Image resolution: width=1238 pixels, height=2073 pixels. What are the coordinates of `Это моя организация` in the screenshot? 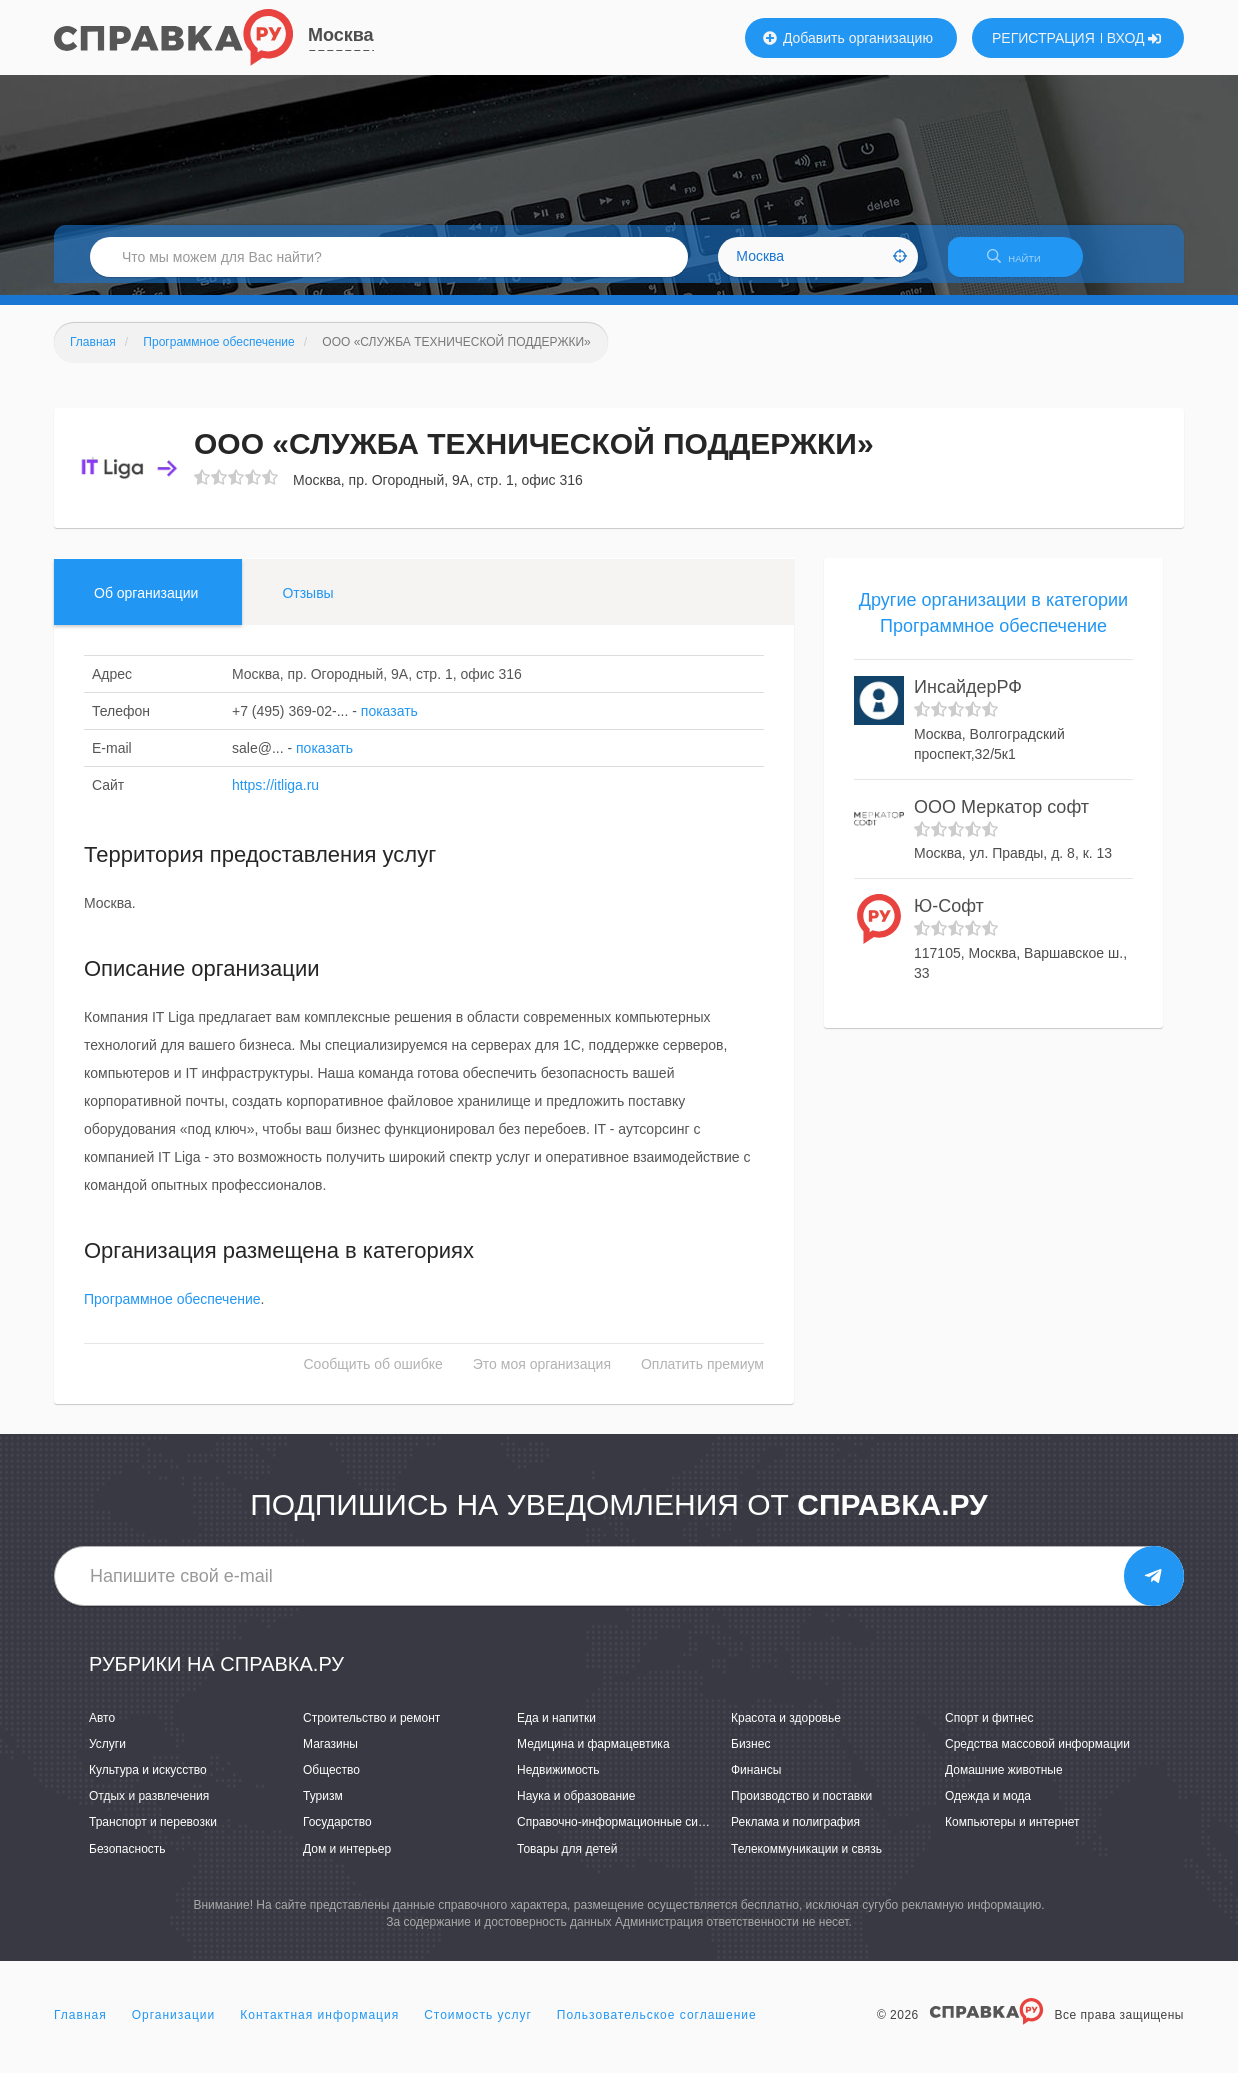 It's located at (542, 1377).